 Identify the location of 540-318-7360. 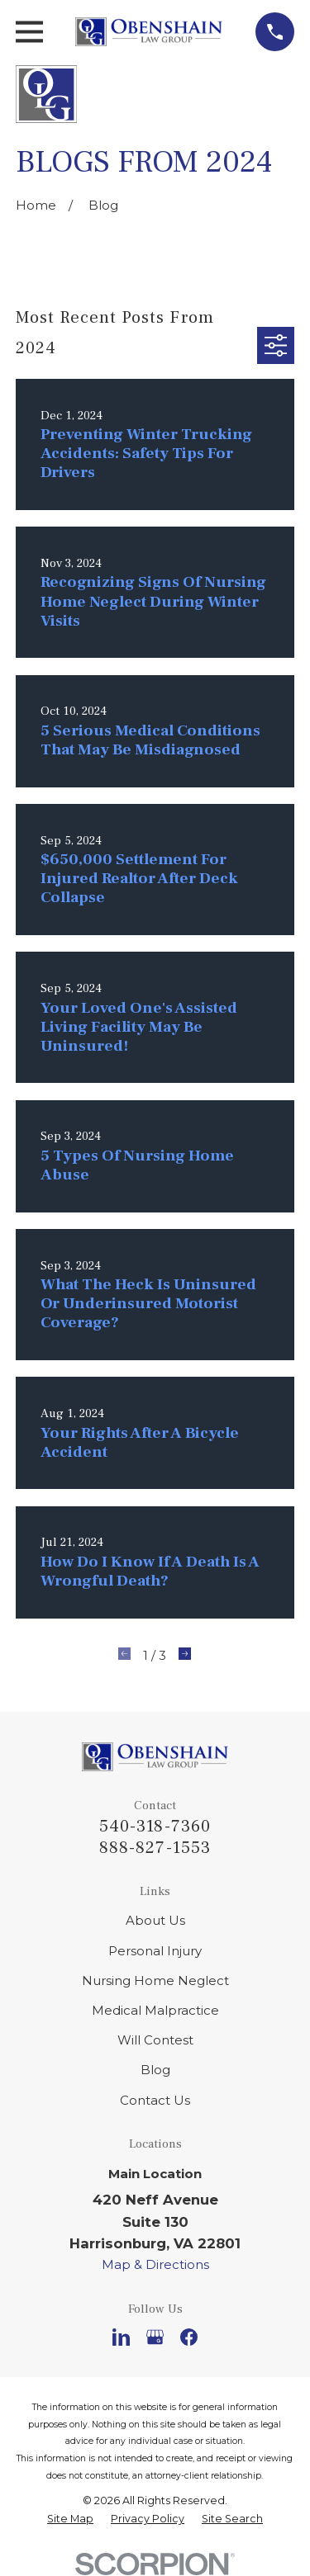
(154, 1826).